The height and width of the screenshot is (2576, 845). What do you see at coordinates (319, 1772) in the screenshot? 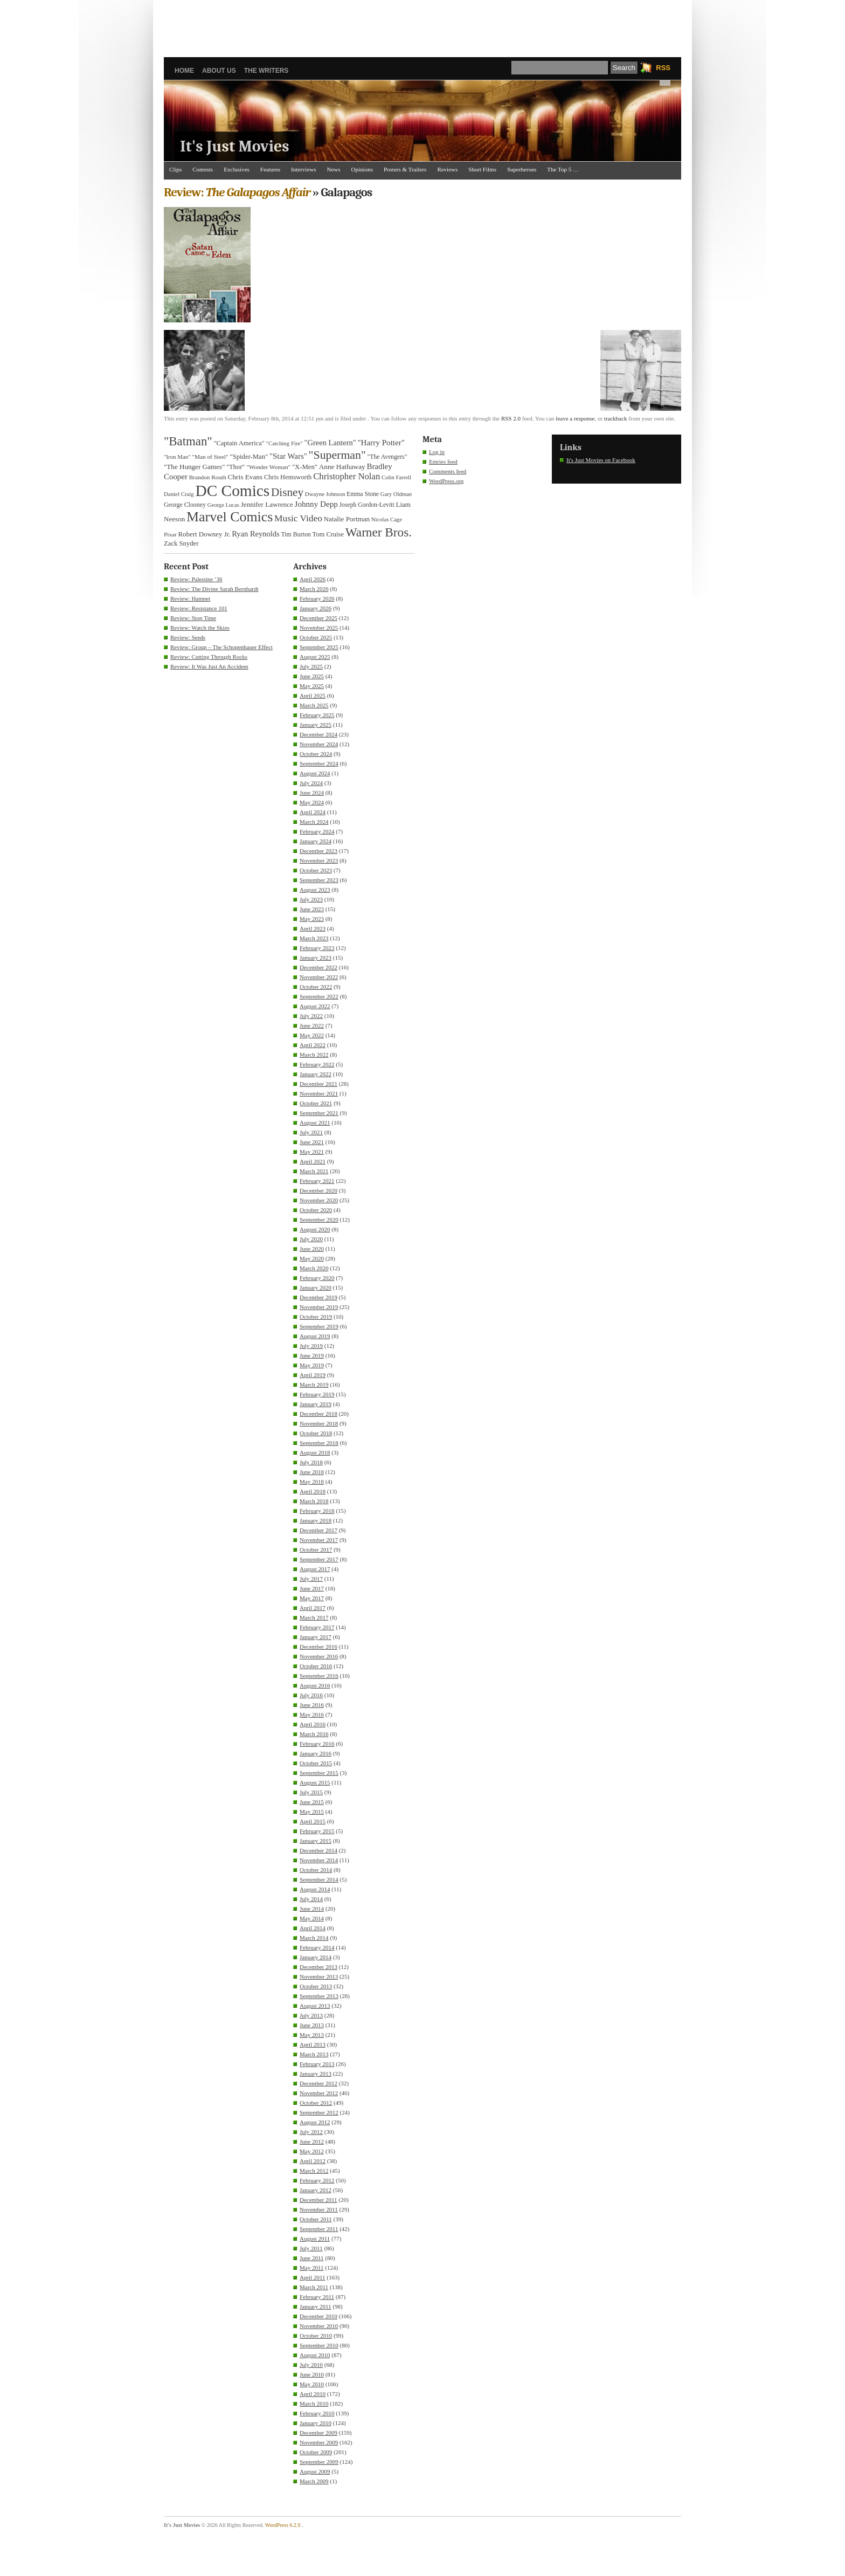
I see `September 2015` at bounding box center [319, 1772].